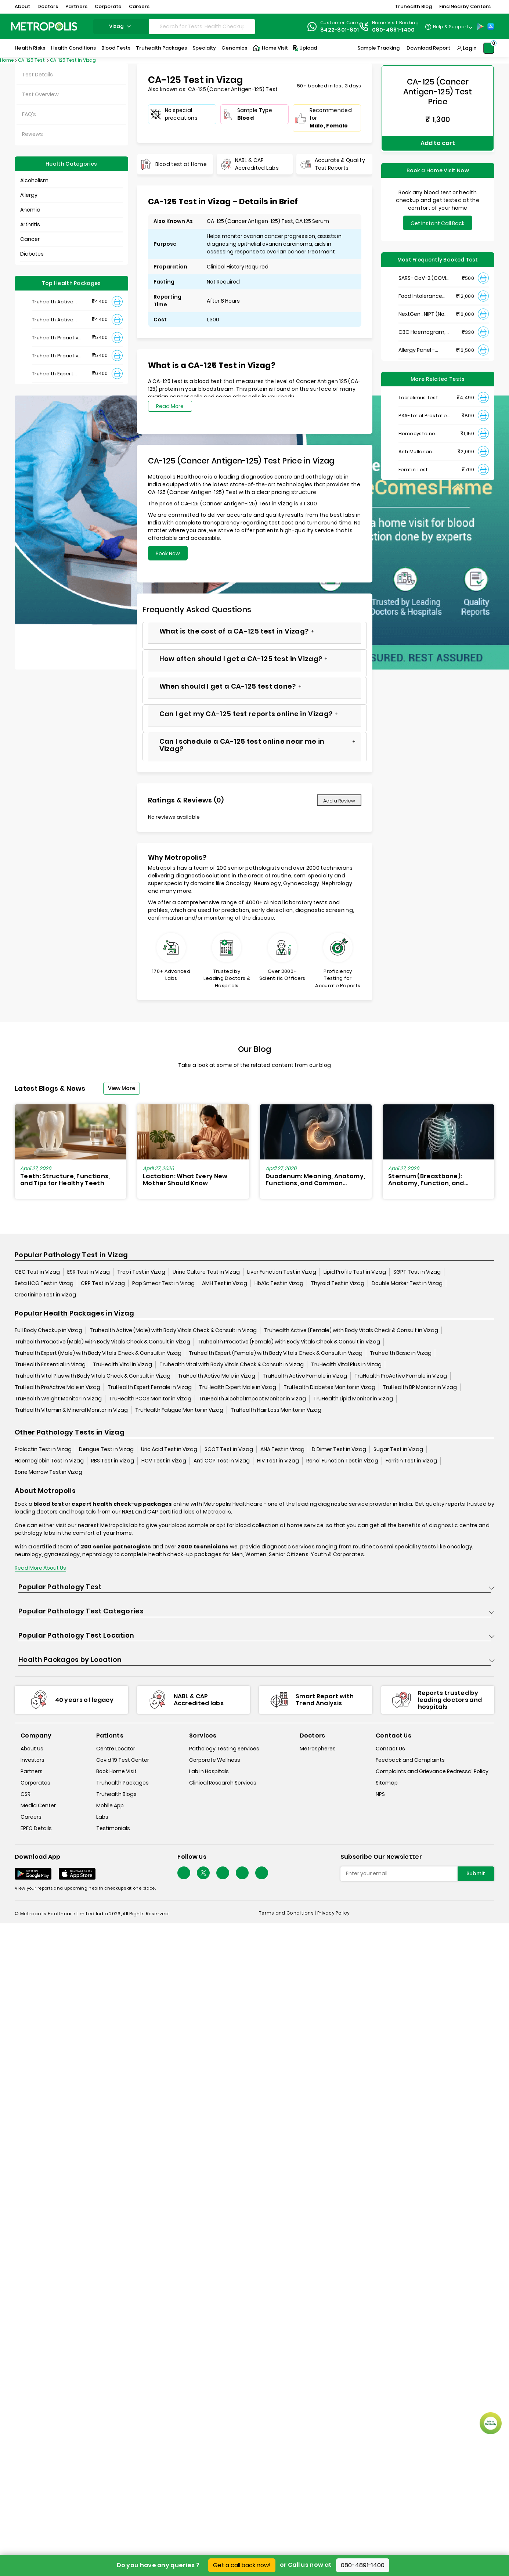  What do you see at coordinates (121, 26) in the screenshot?
I see `vizag [Search City]` at bounding box center [121, 26].